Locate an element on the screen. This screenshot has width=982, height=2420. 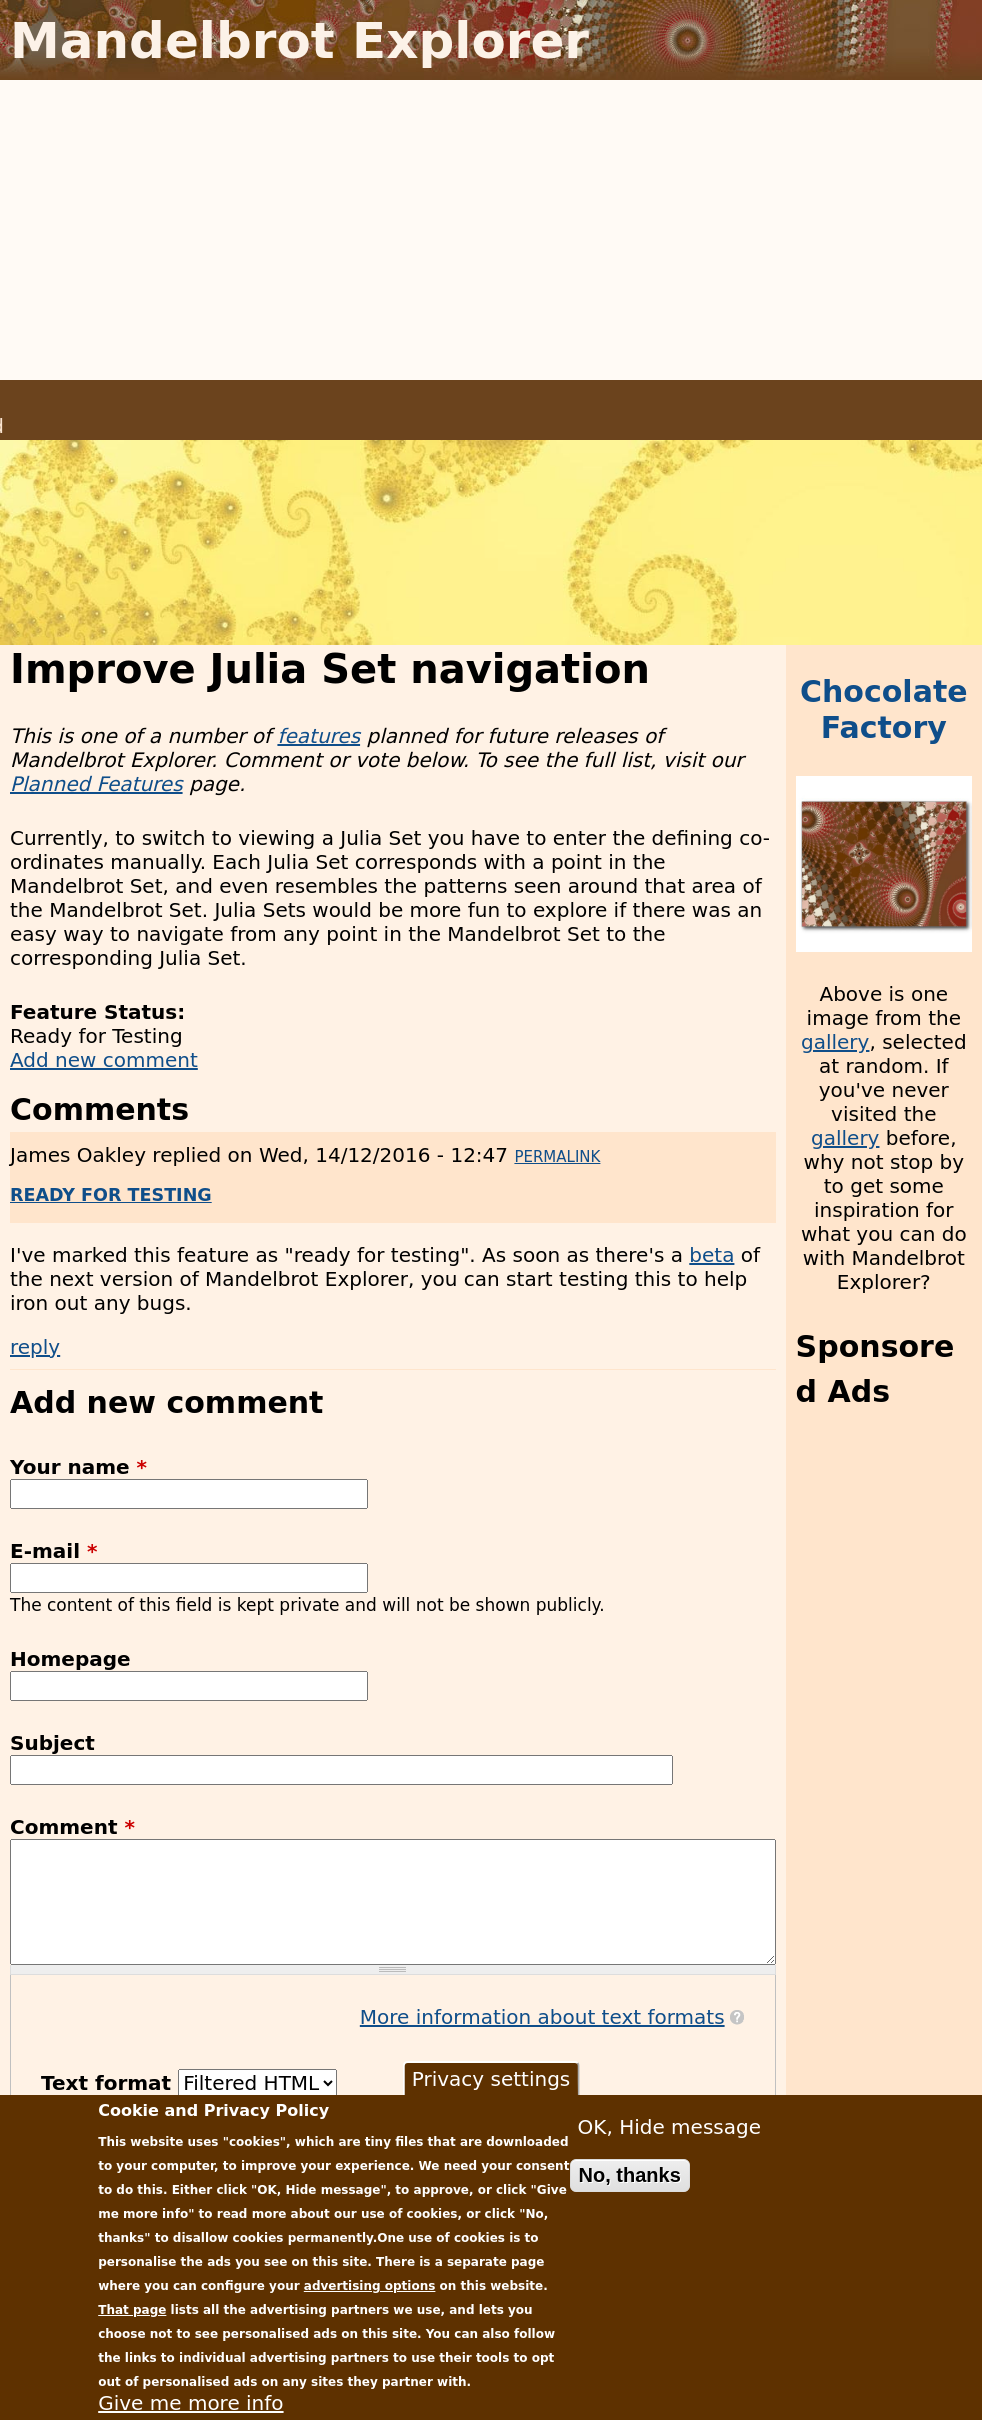
beta is located at coordinates (711, 1255).